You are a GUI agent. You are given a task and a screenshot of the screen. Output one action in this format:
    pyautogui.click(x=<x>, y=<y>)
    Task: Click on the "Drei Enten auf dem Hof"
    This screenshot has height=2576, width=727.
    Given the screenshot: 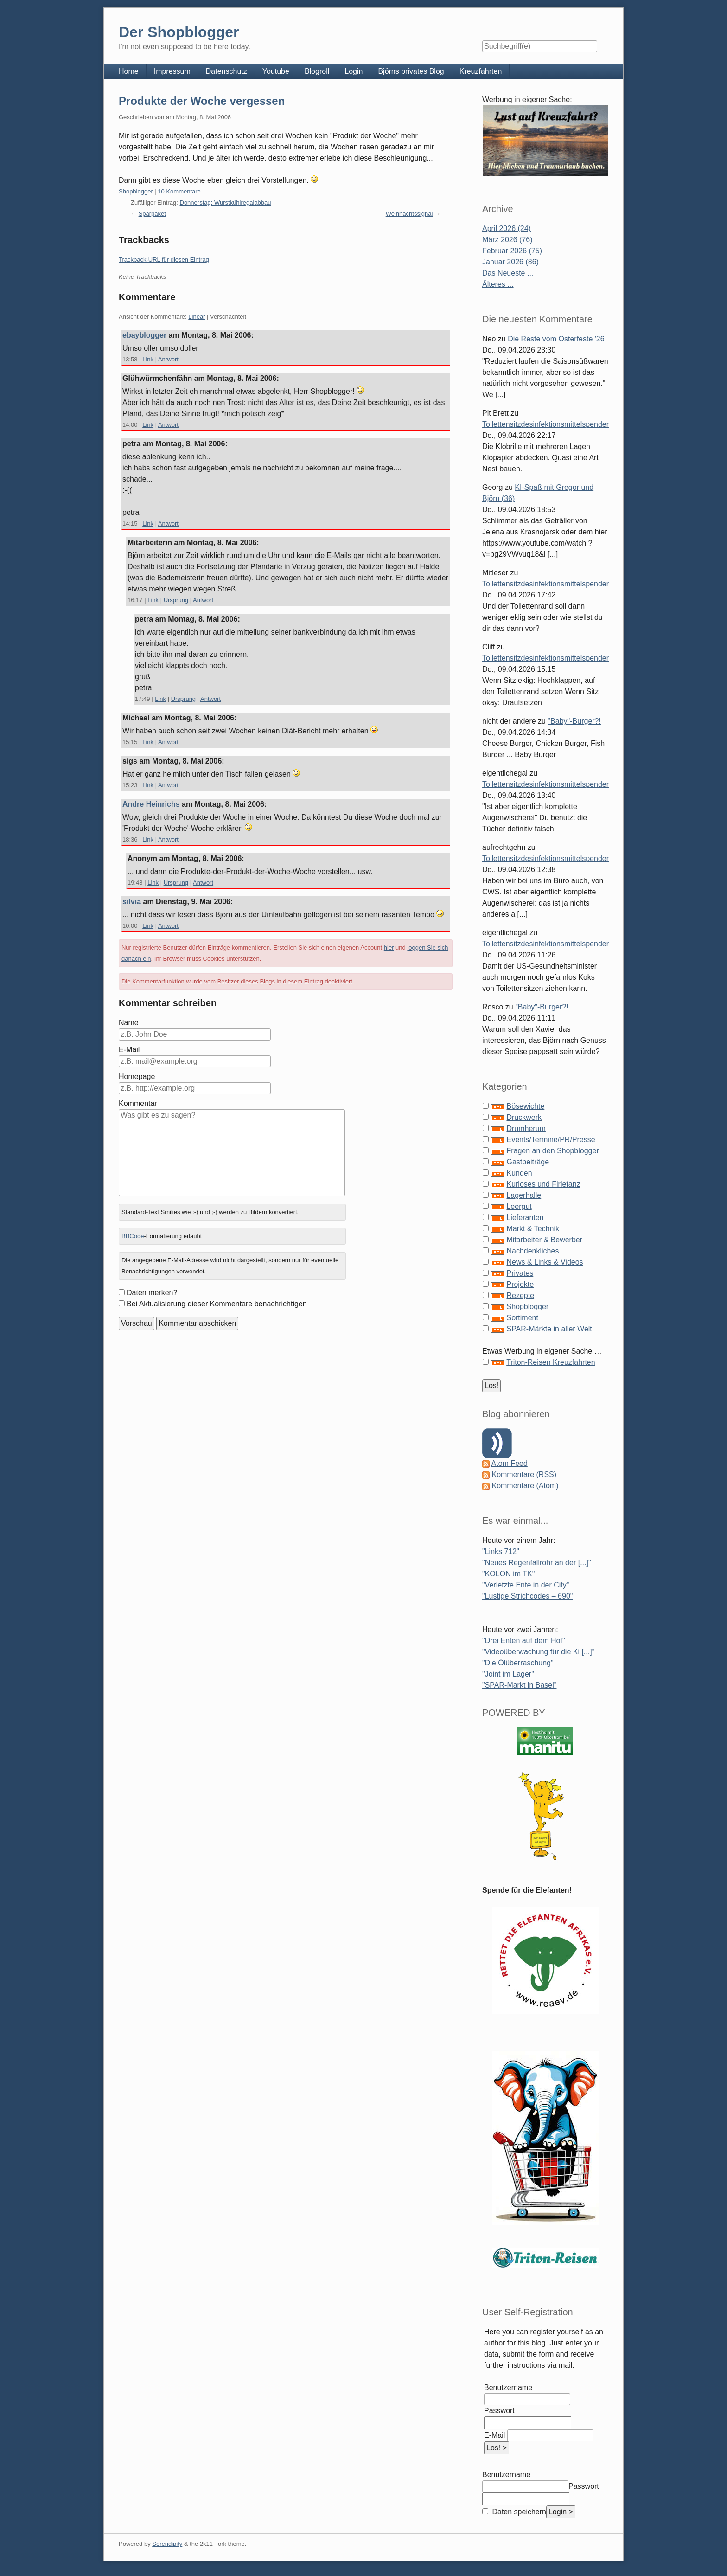 What is the action you would take?
    pyautogui.click(x=523, y=1641)
    